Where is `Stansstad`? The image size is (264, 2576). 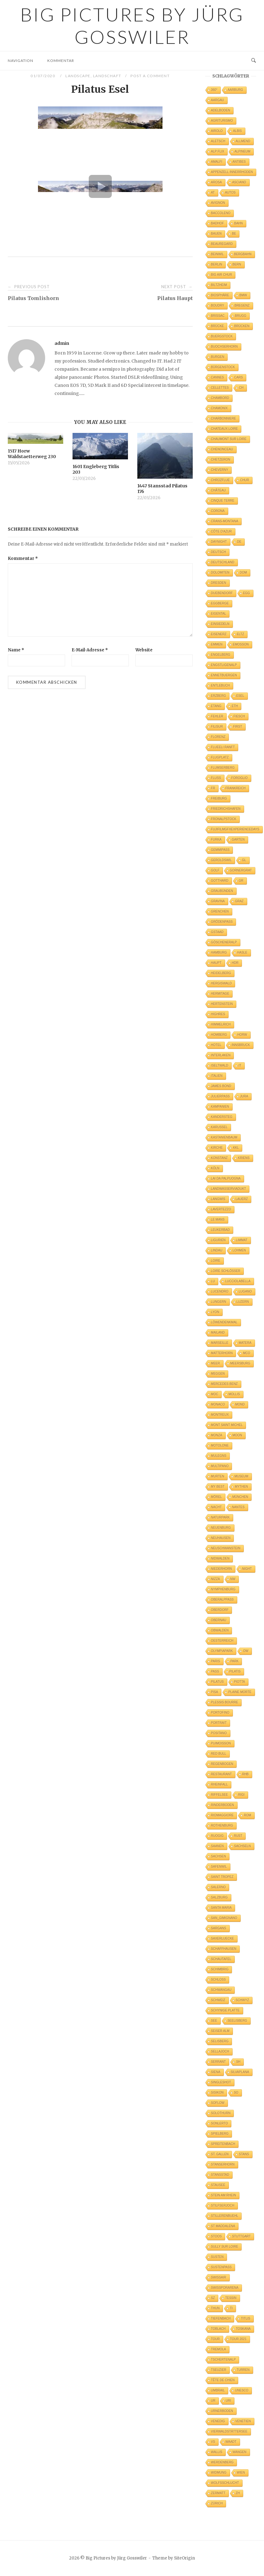
Stansstad is located at coordinates (220, 2174).